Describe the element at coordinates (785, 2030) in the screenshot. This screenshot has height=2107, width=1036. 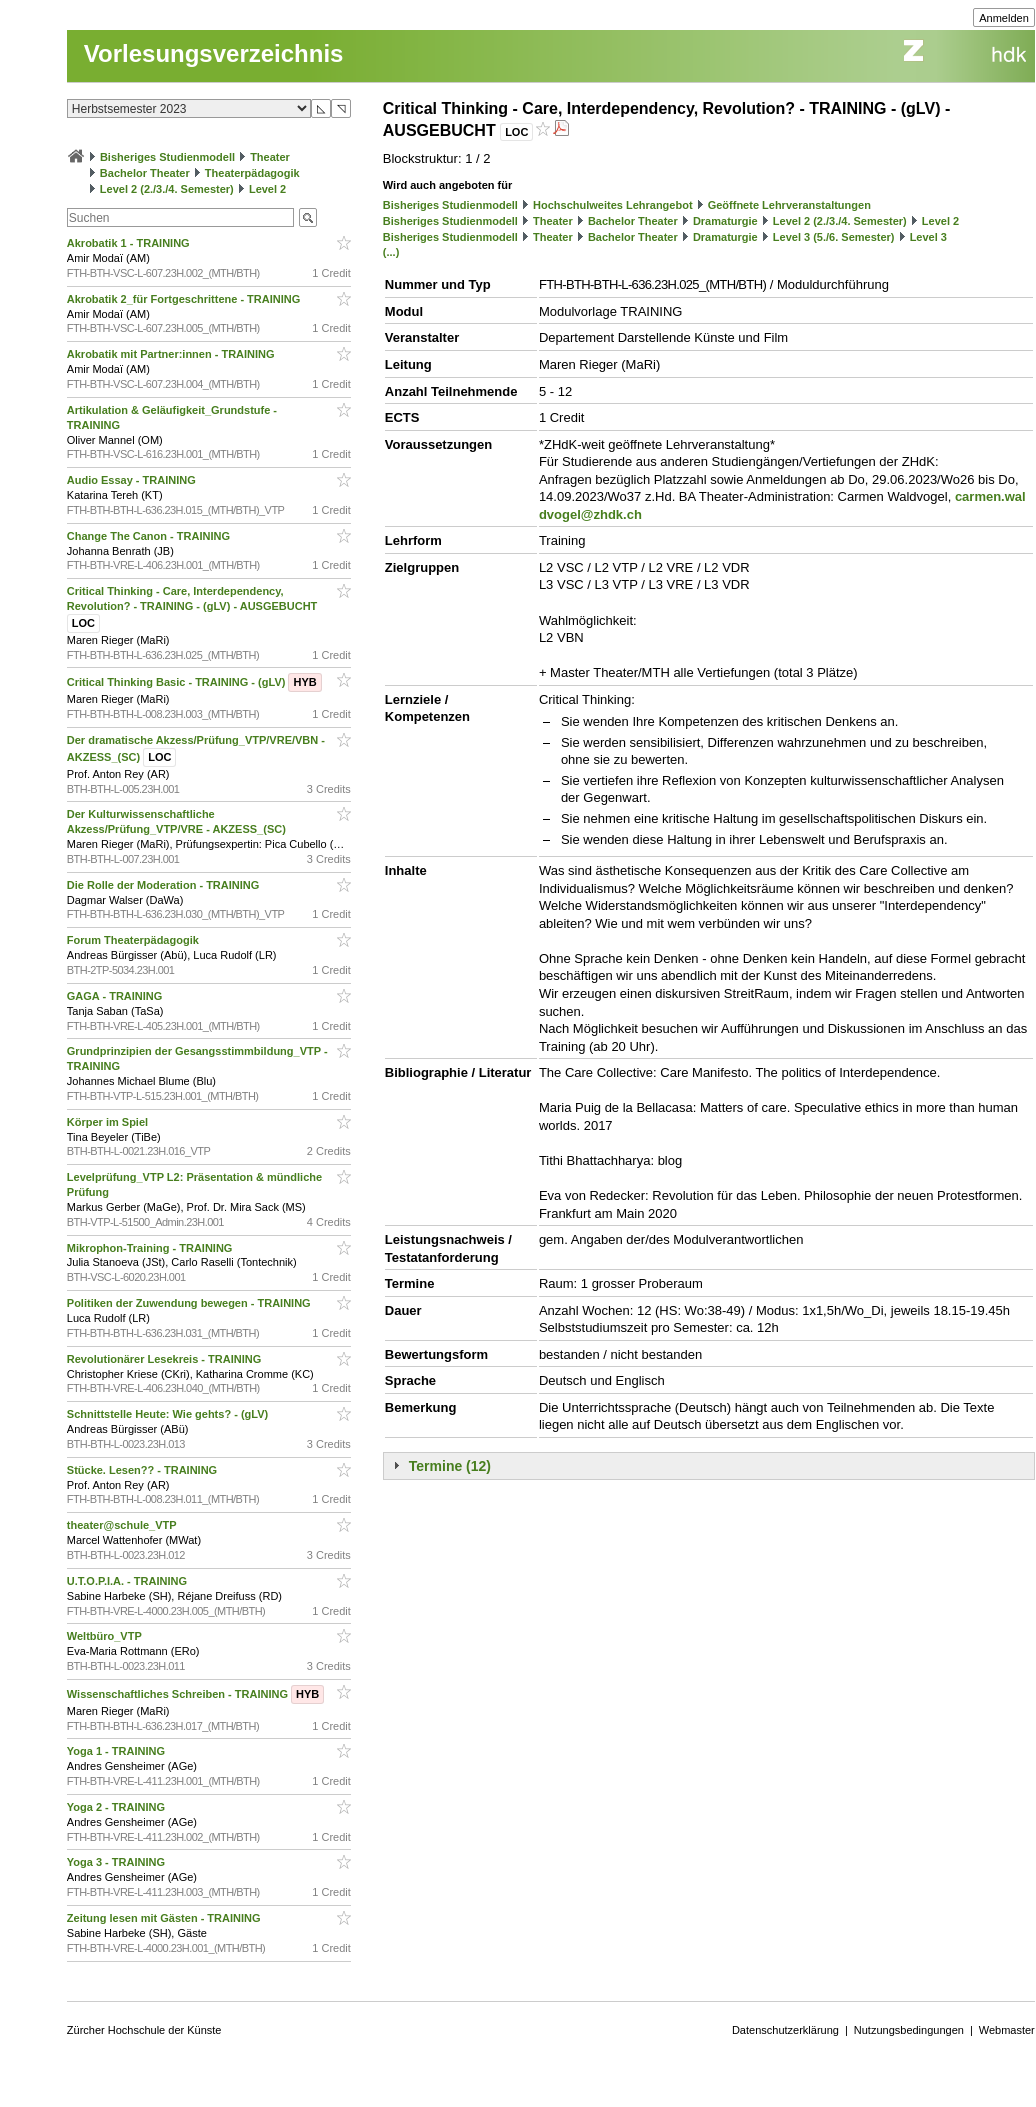
I see `Datenschutzerklärung` at that location.